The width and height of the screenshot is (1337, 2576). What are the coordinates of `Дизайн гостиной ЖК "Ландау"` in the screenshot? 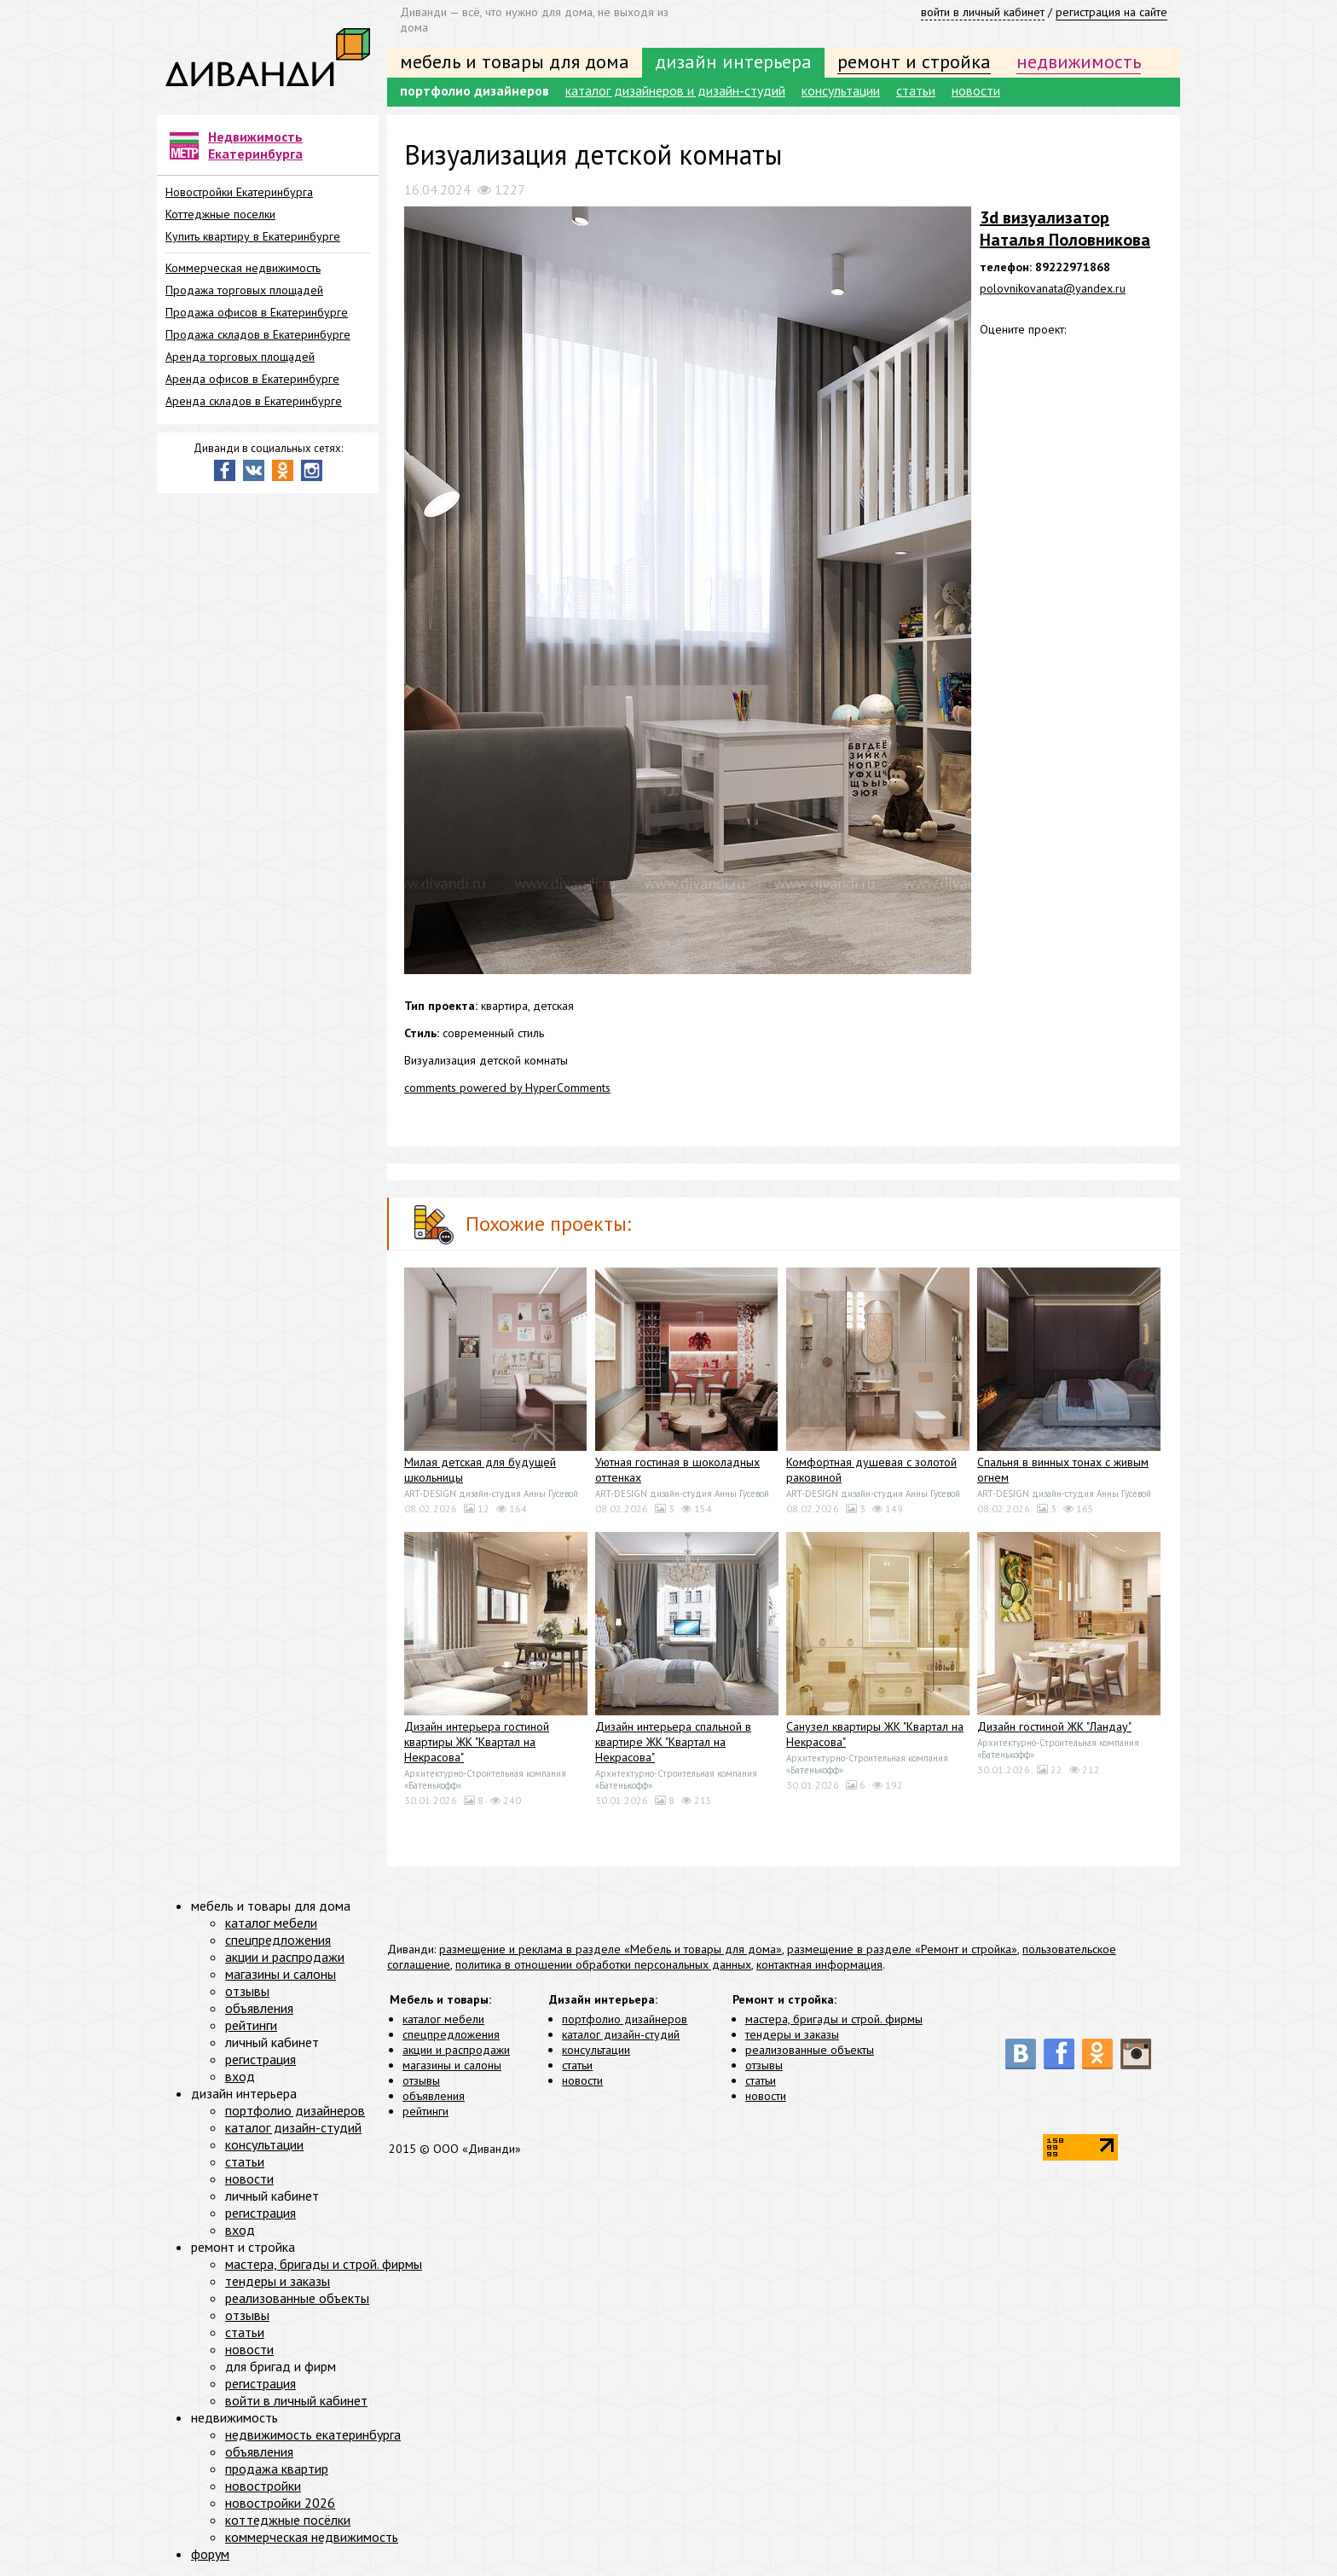 It's located at (1054, 1726).